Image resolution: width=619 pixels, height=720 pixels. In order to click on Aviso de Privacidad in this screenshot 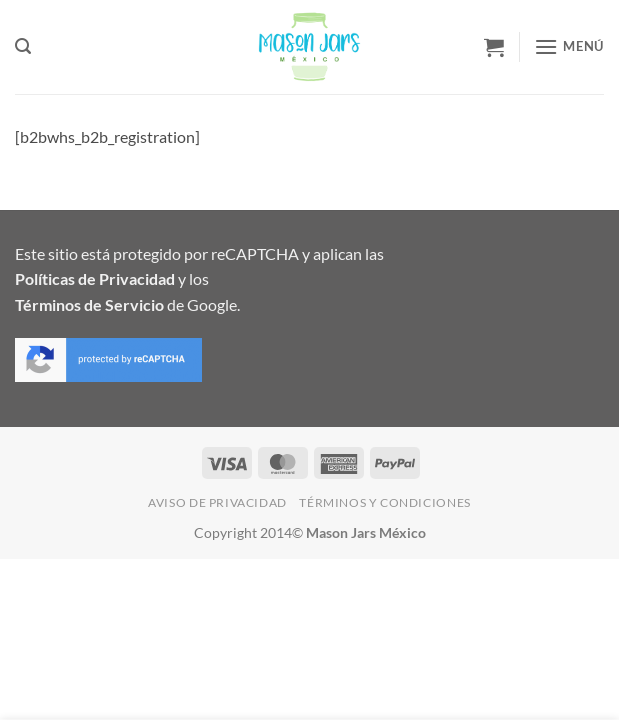, I will do `click(217, 502)`.